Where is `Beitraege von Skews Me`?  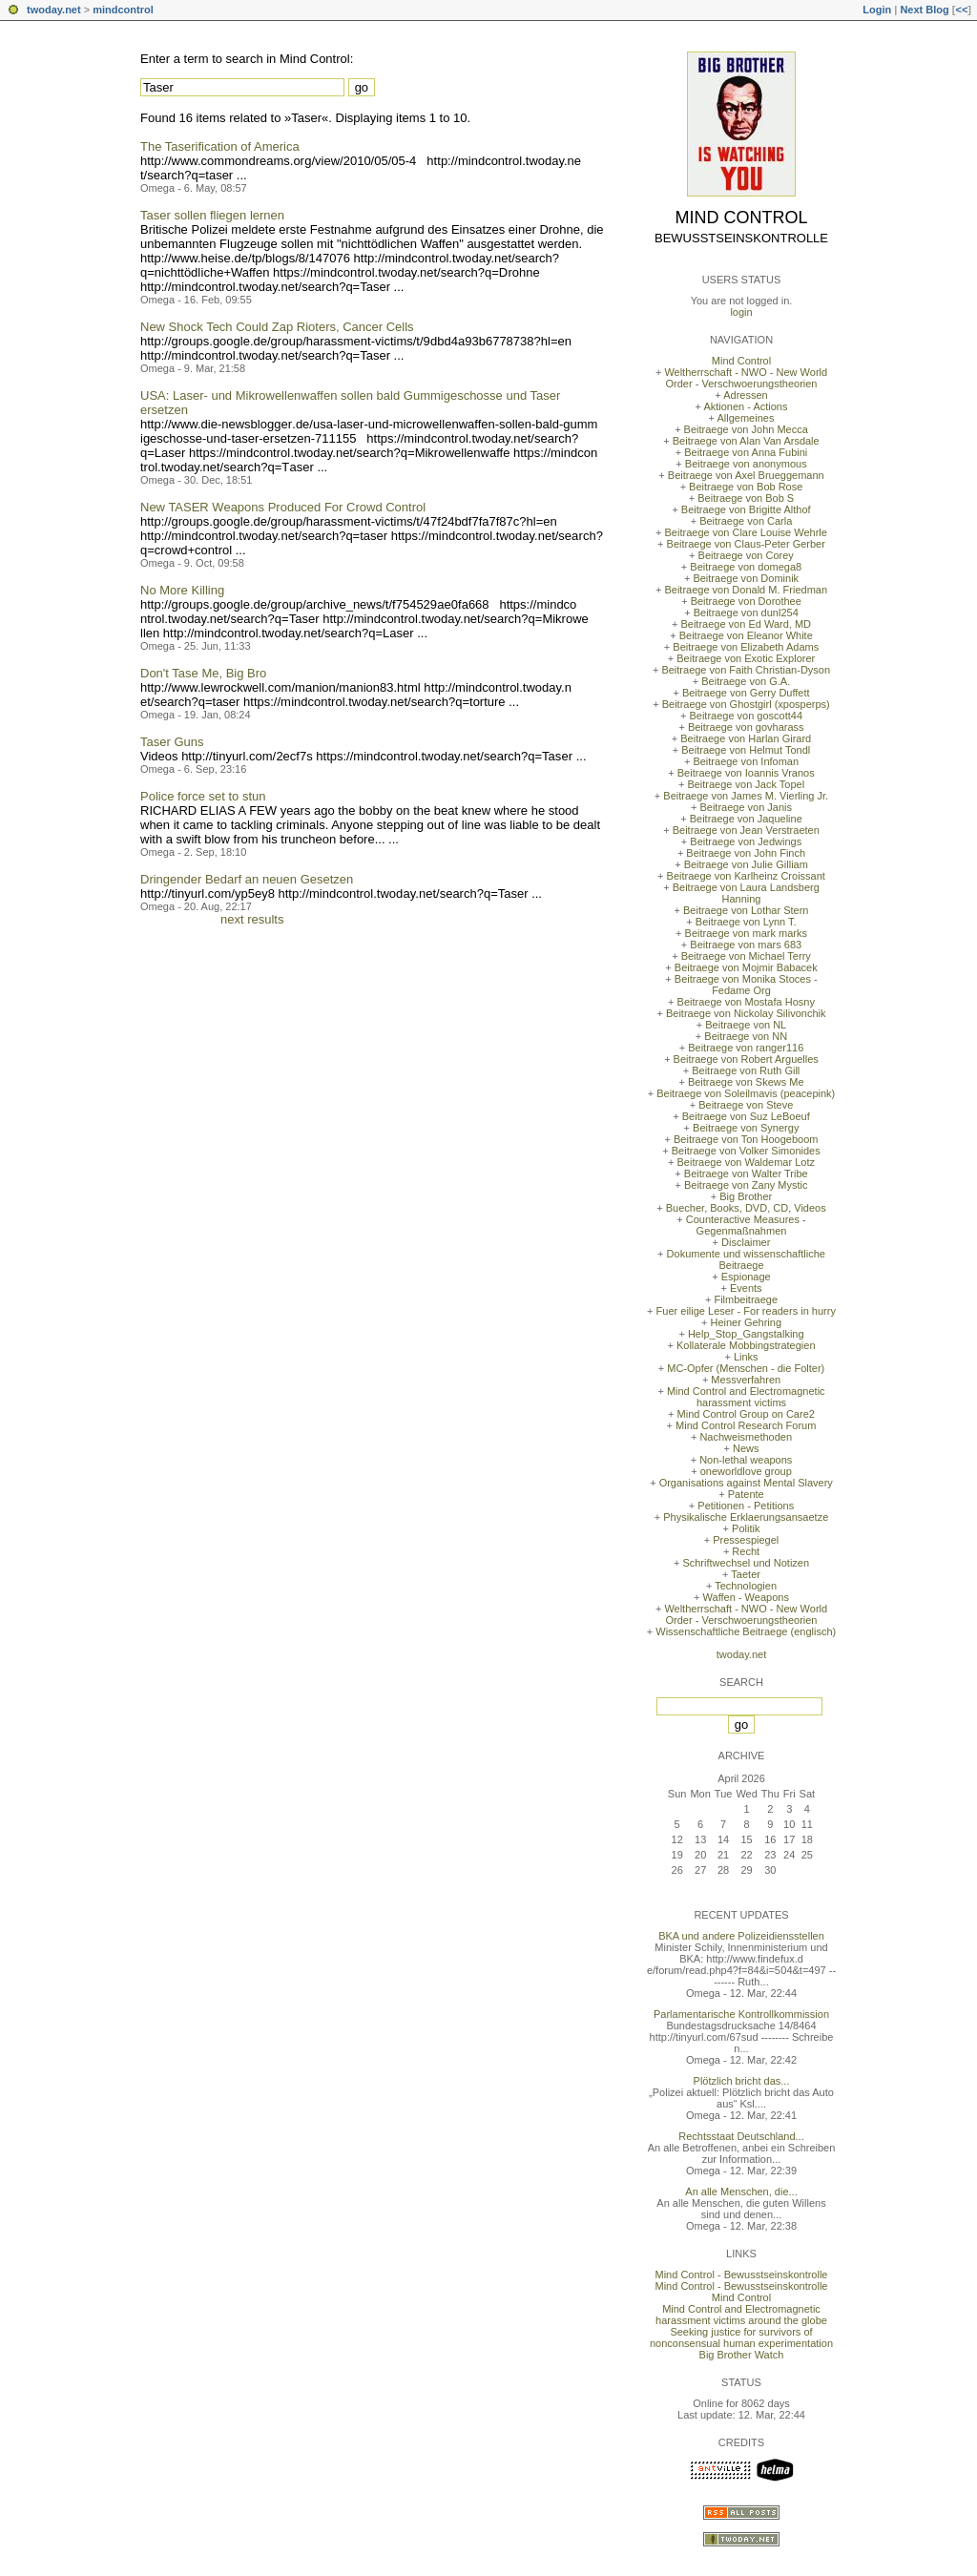 Beitraege von Skews Me is located at coordinates (746, 1082).